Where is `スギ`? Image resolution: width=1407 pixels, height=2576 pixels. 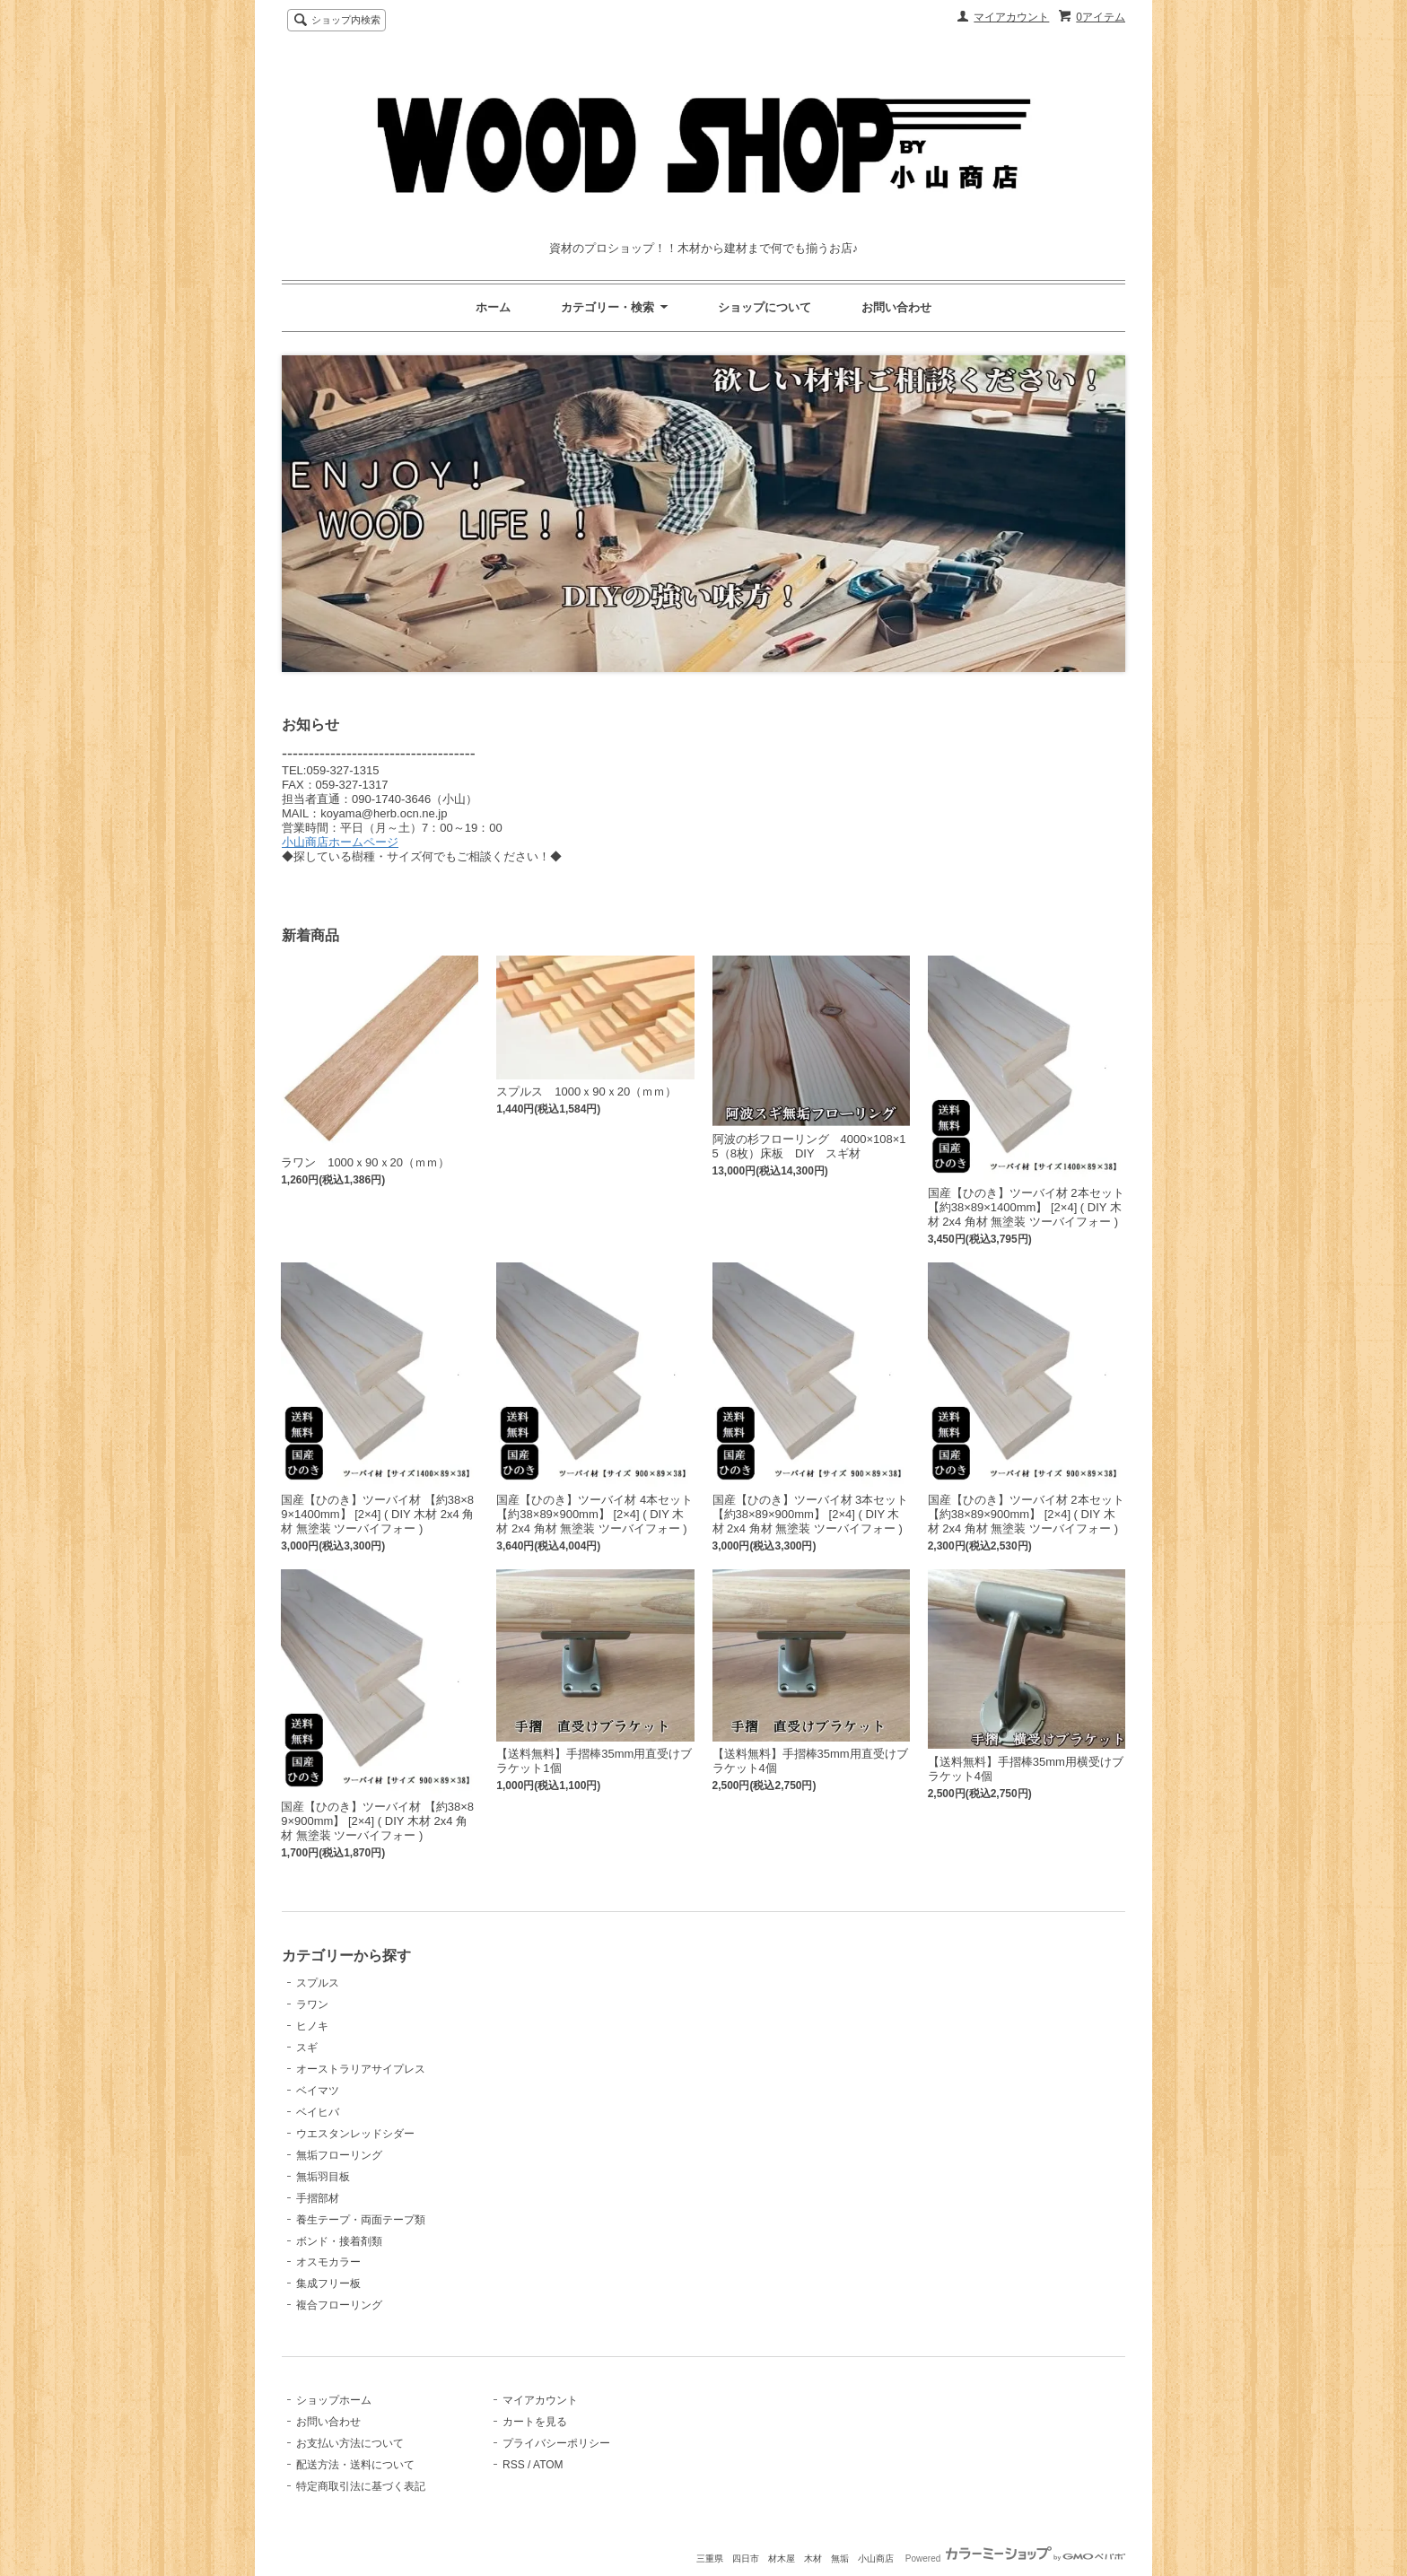 スギ is located at coordinates (307, 2047).